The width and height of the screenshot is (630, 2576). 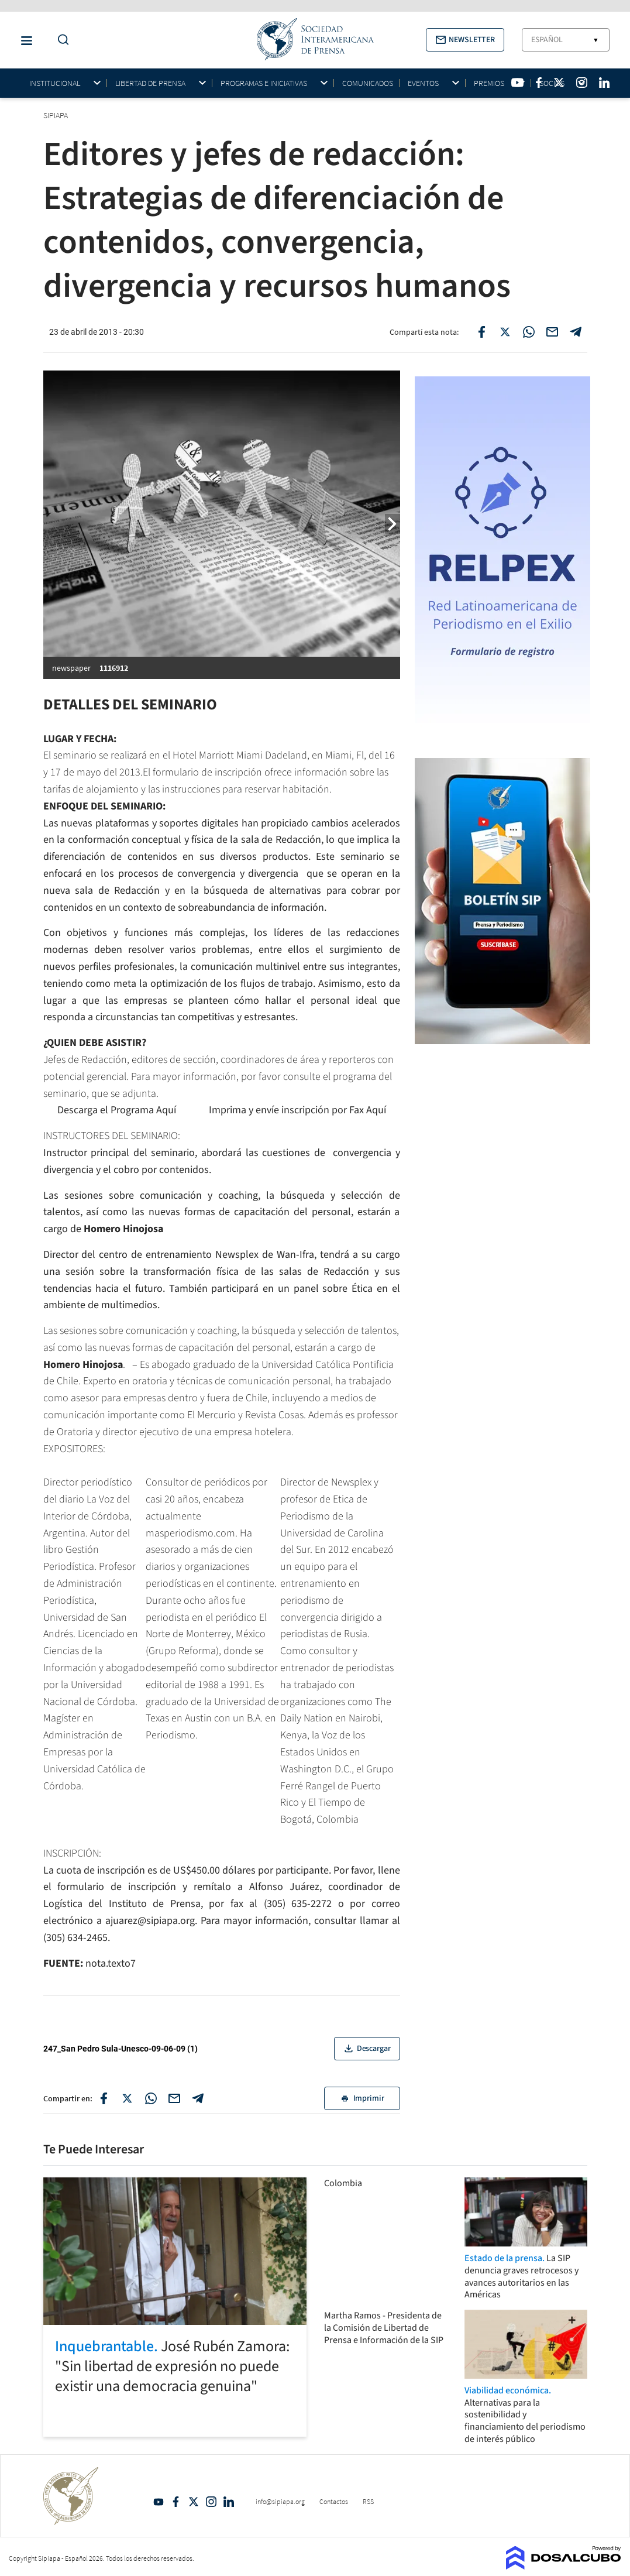 I want to click on Linkedin, so click(x=228, y=2501).